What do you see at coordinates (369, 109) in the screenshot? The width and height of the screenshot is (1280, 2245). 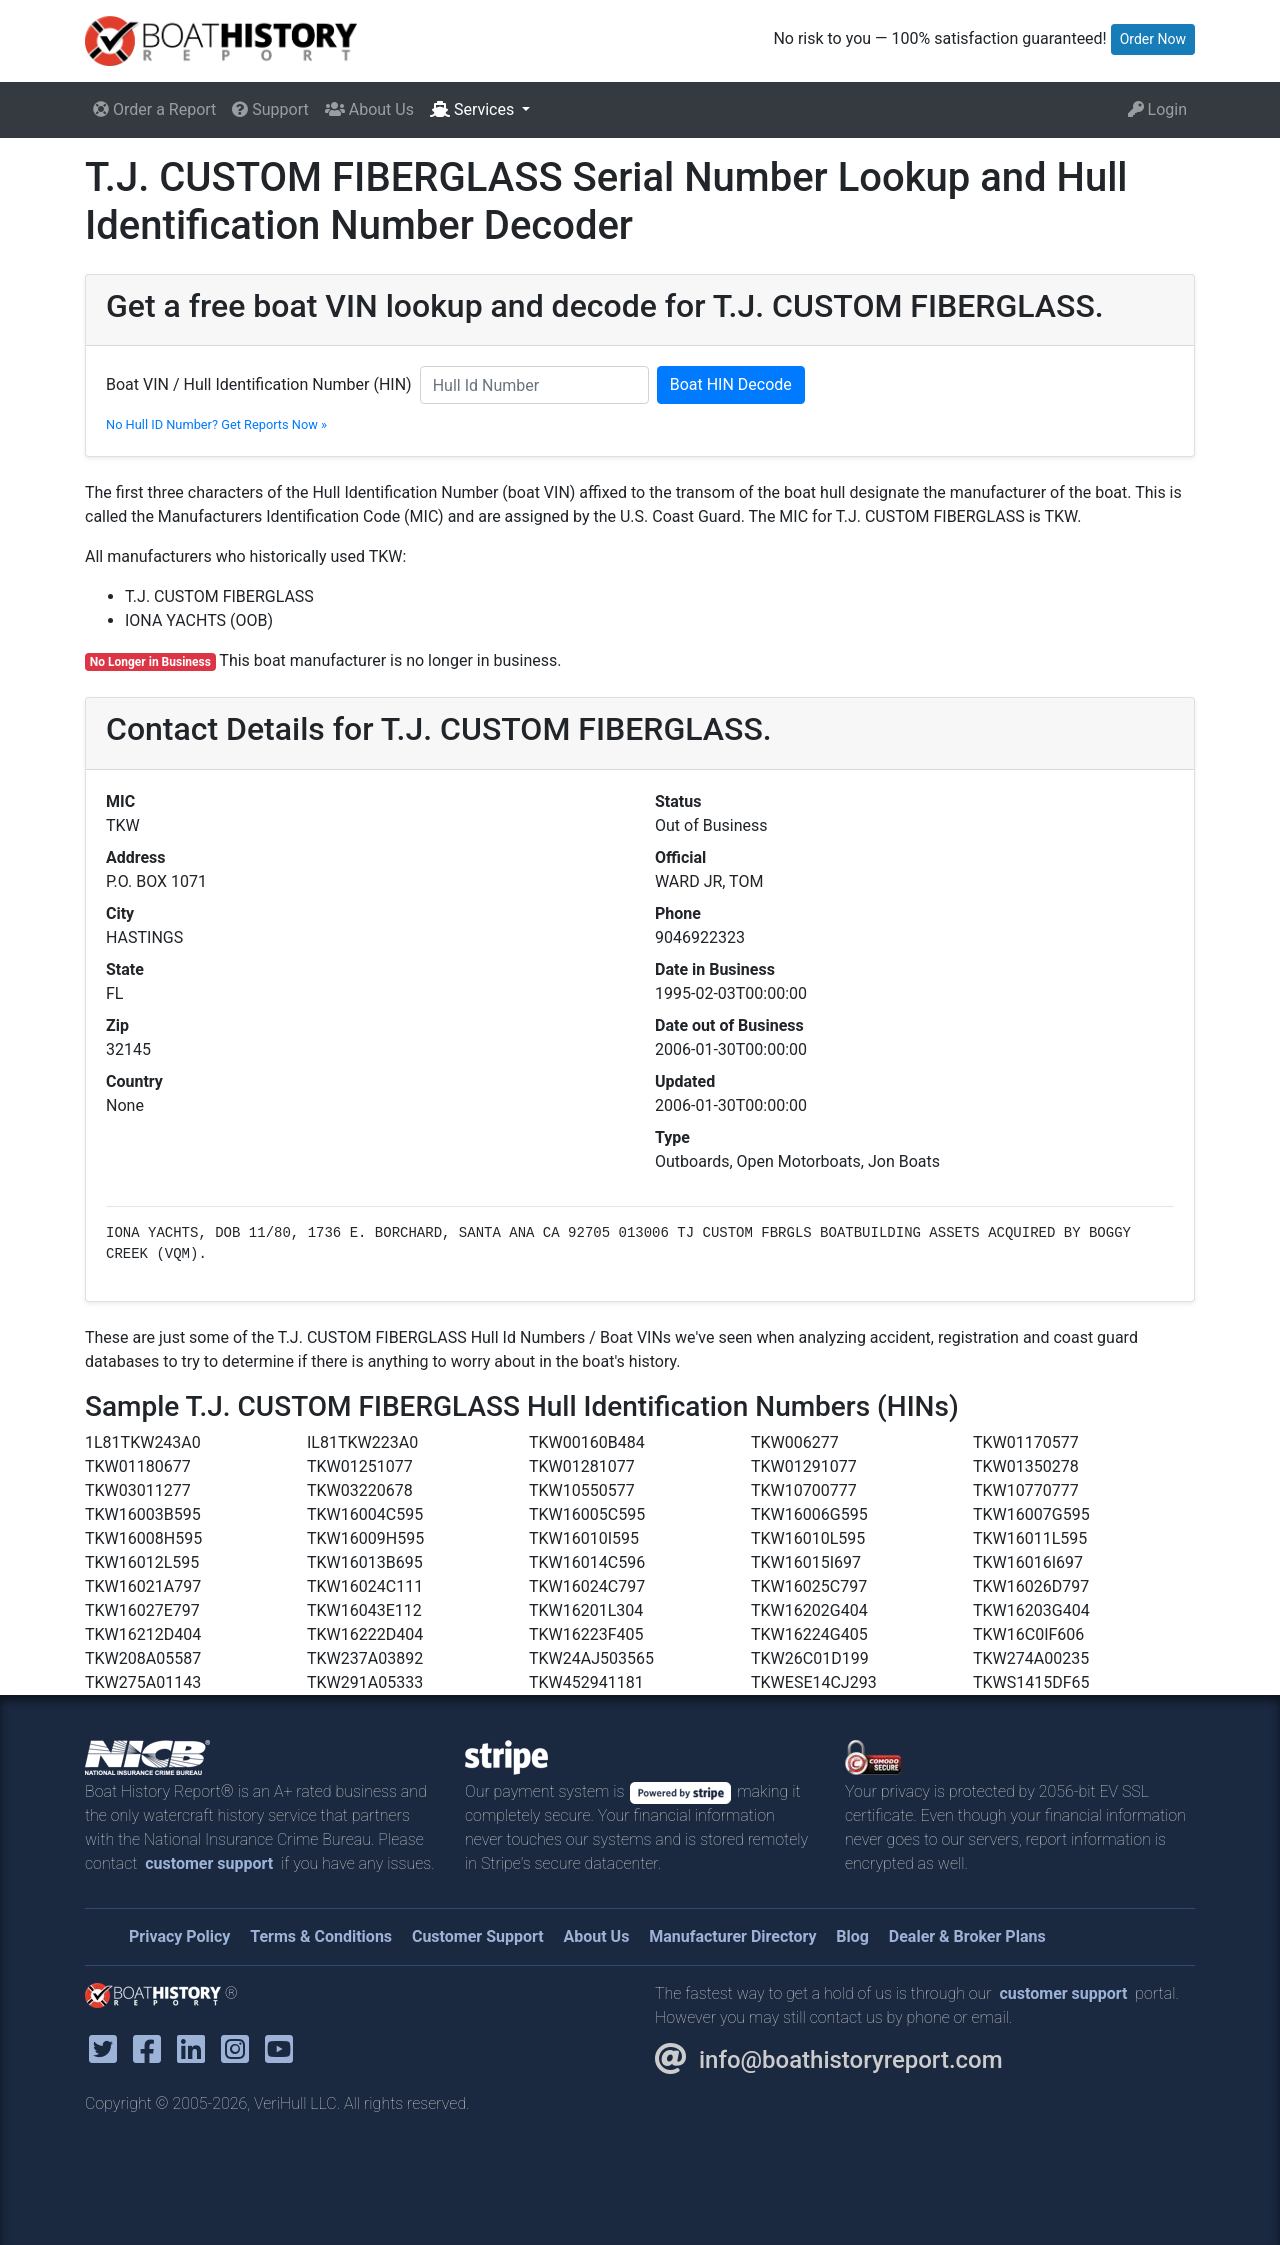 I see `About Us` at bounding box center [369, 109].